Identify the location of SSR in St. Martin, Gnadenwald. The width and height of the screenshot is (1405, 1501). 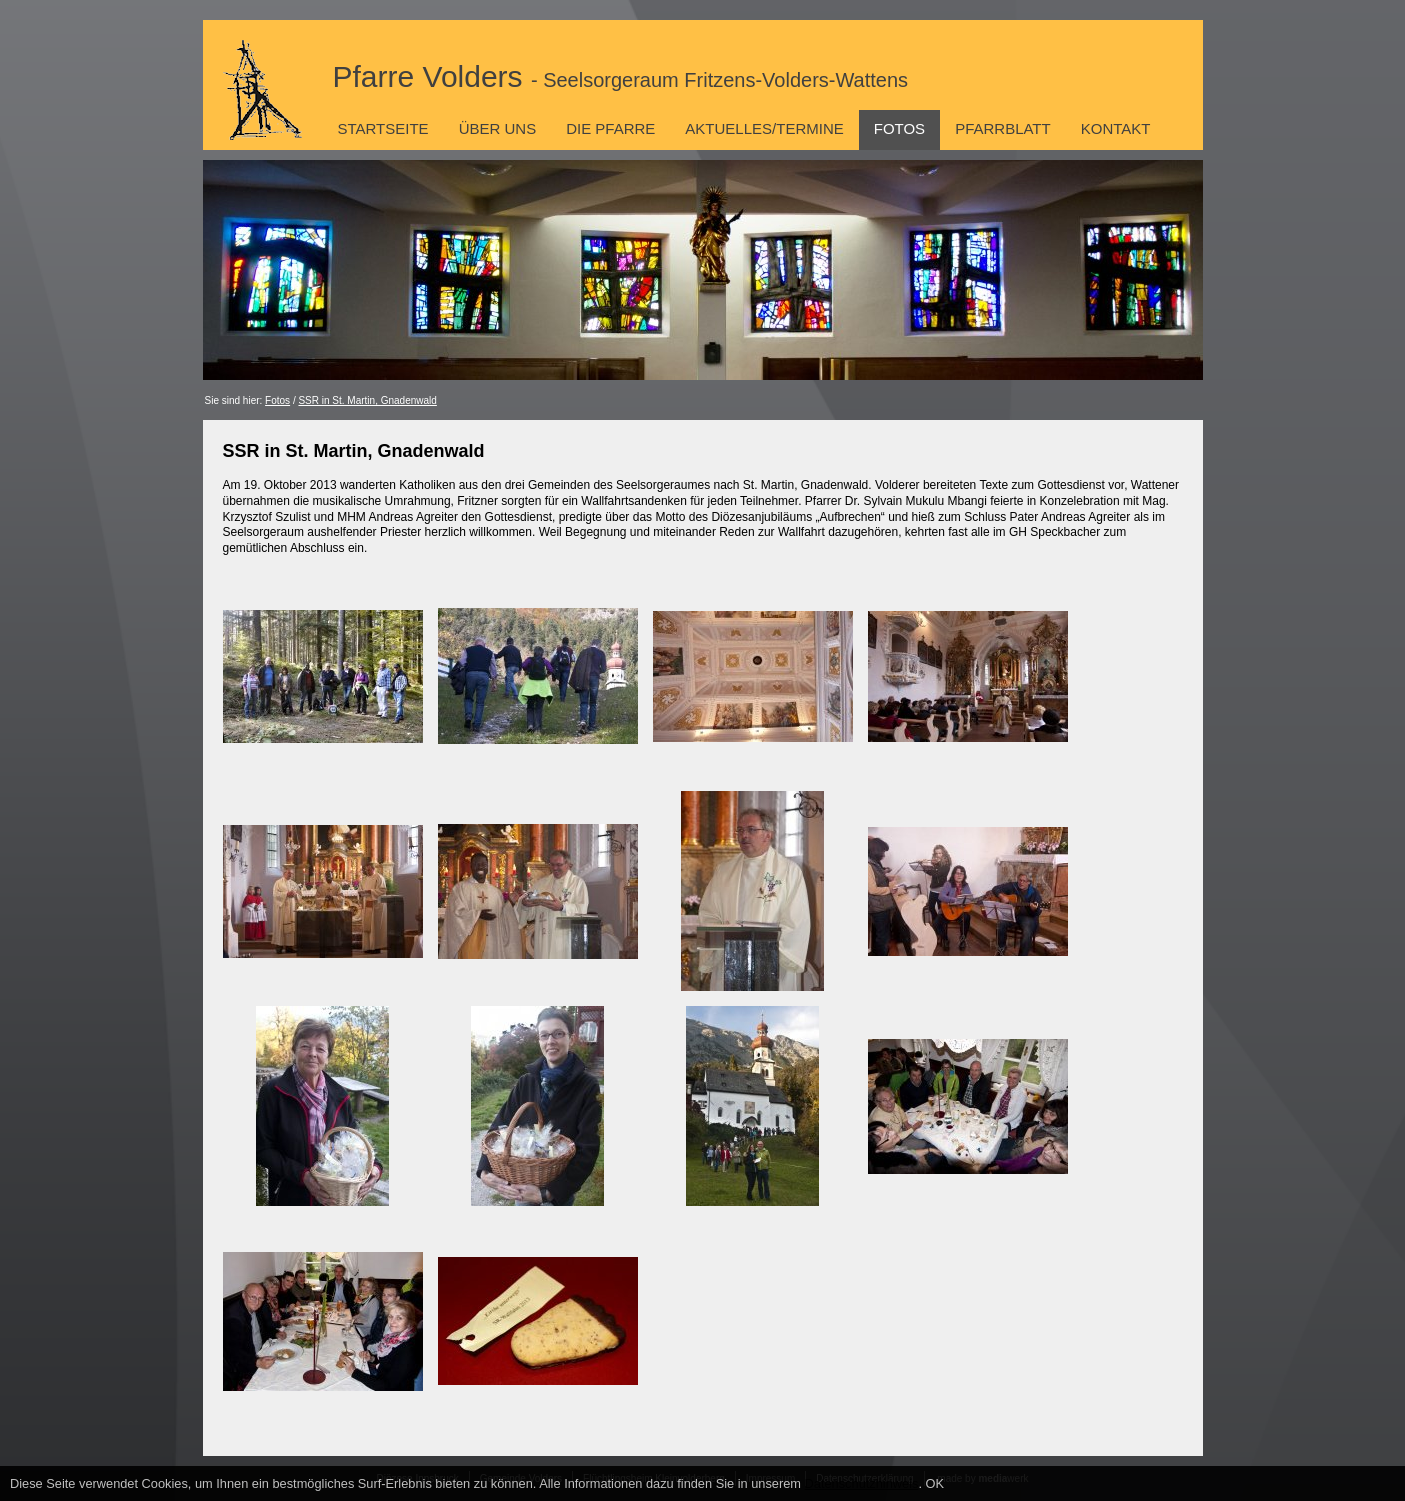
(367, 400).